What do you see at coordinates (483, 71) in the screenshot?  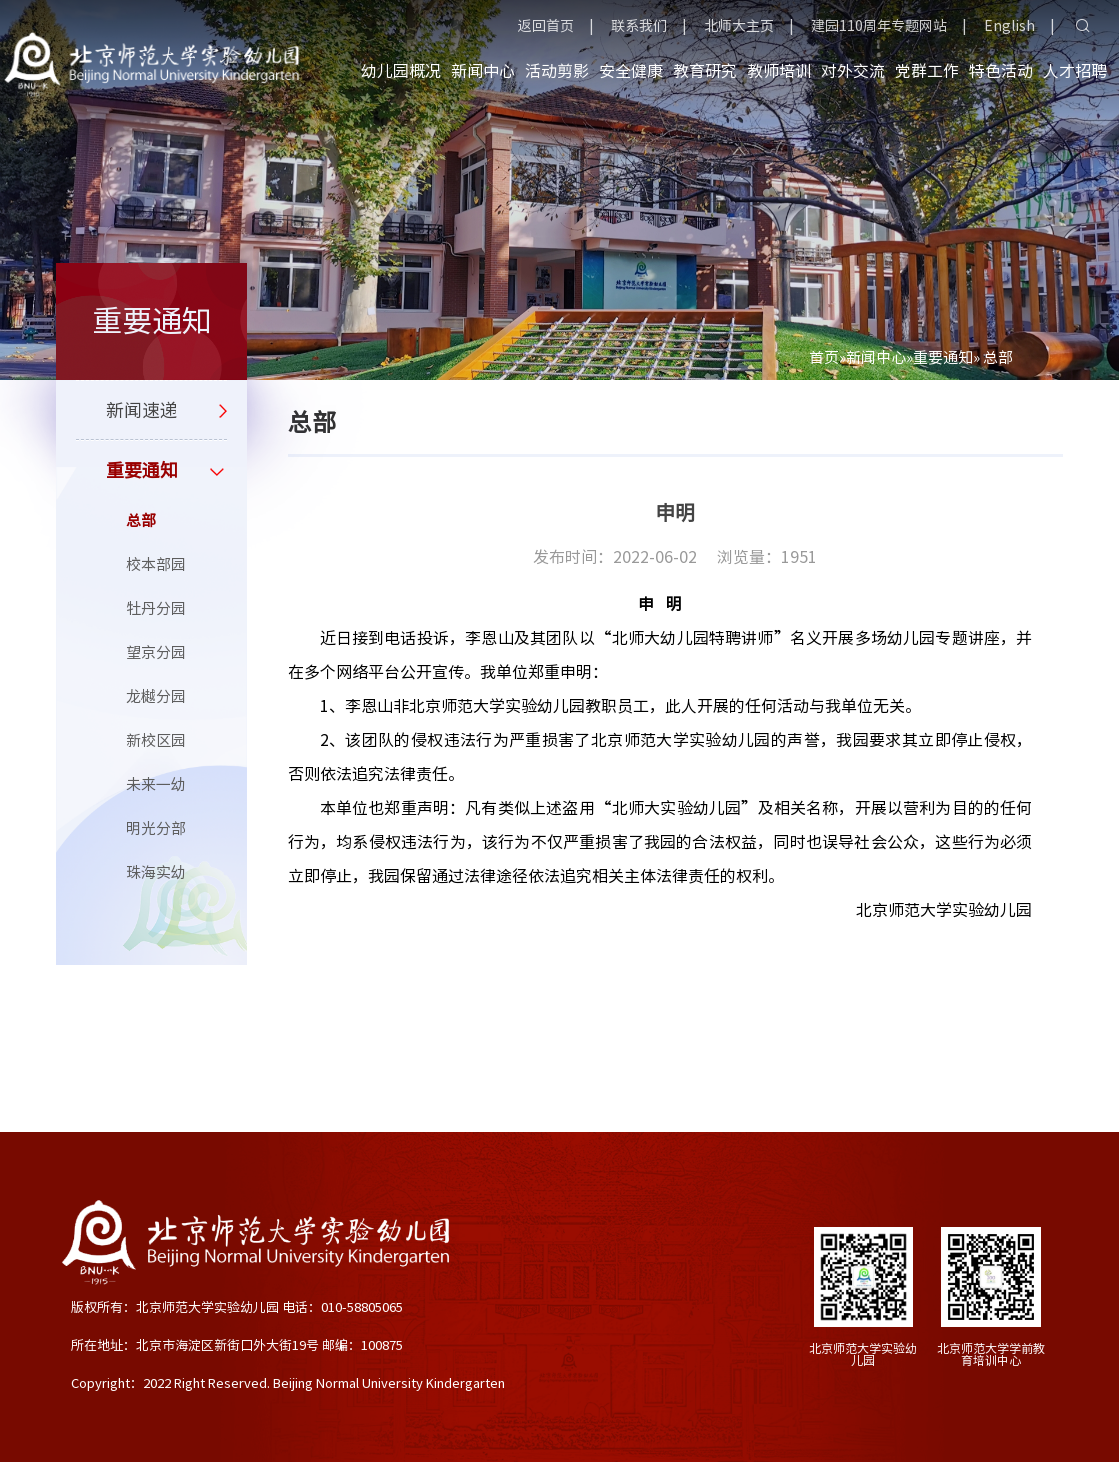 I see `新闻中心` at bounding box center [483, 71].